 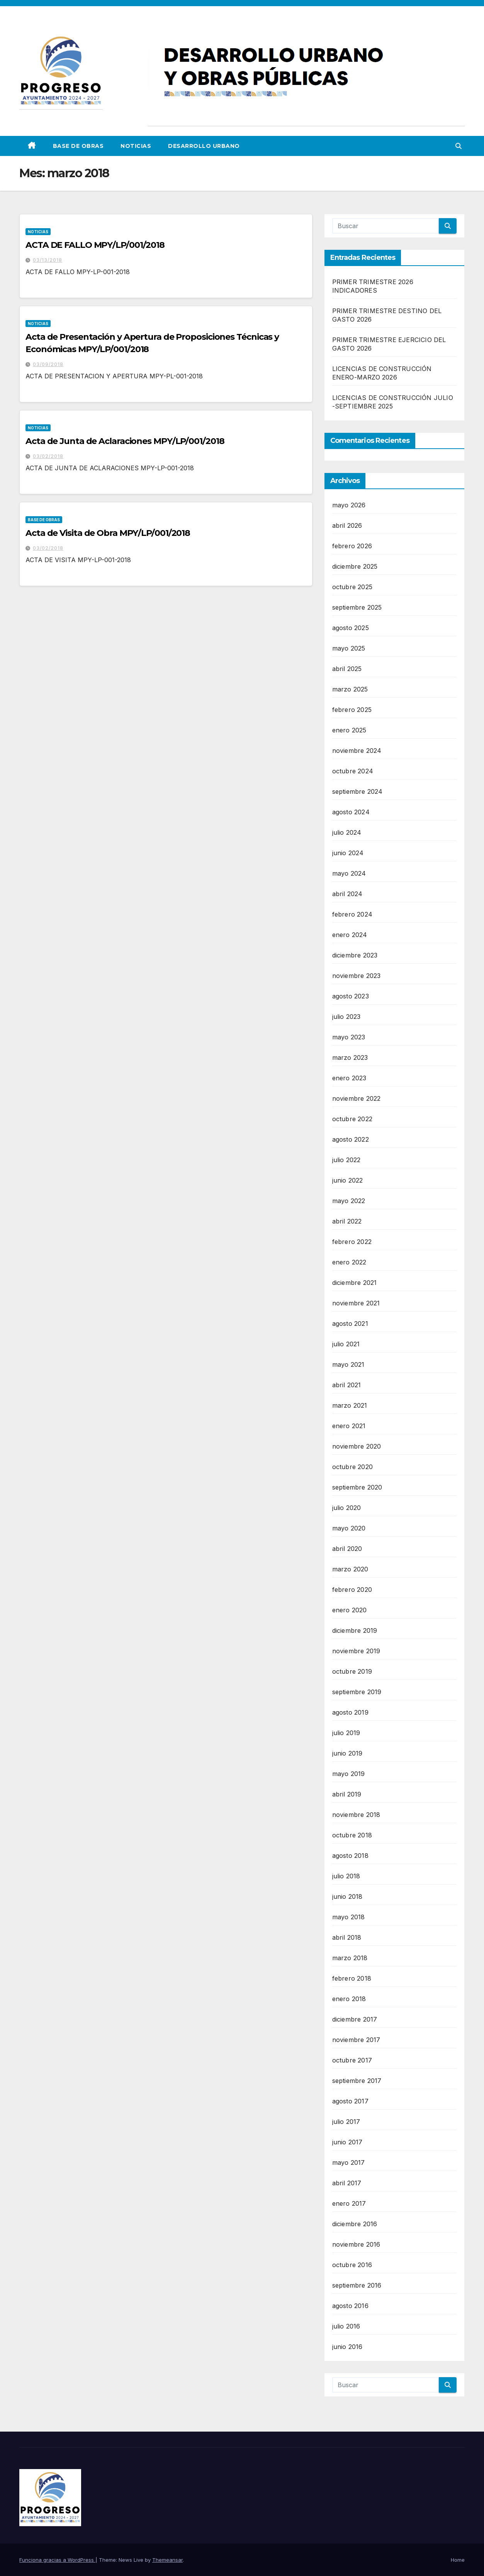 What do you see at coordinates (349, 1528) in the screenshot?
I see `mayo 2020` at bounding box center [349, 1528].